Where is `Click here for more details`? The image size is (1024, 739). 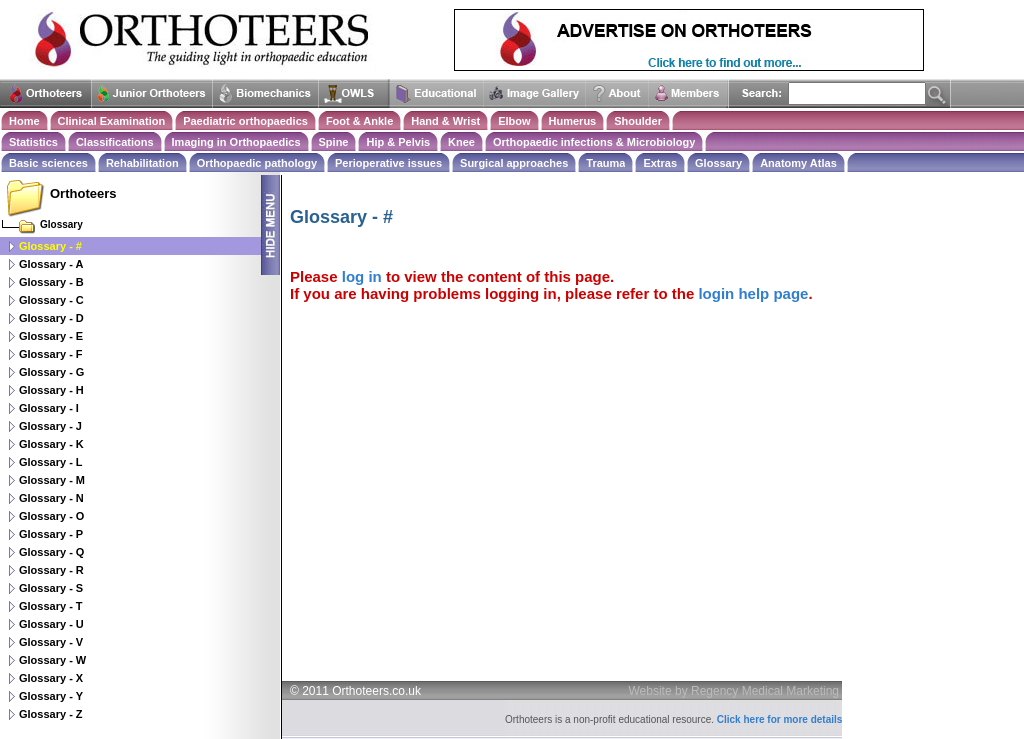 Click here for more details is located at coordinates (780, 719).